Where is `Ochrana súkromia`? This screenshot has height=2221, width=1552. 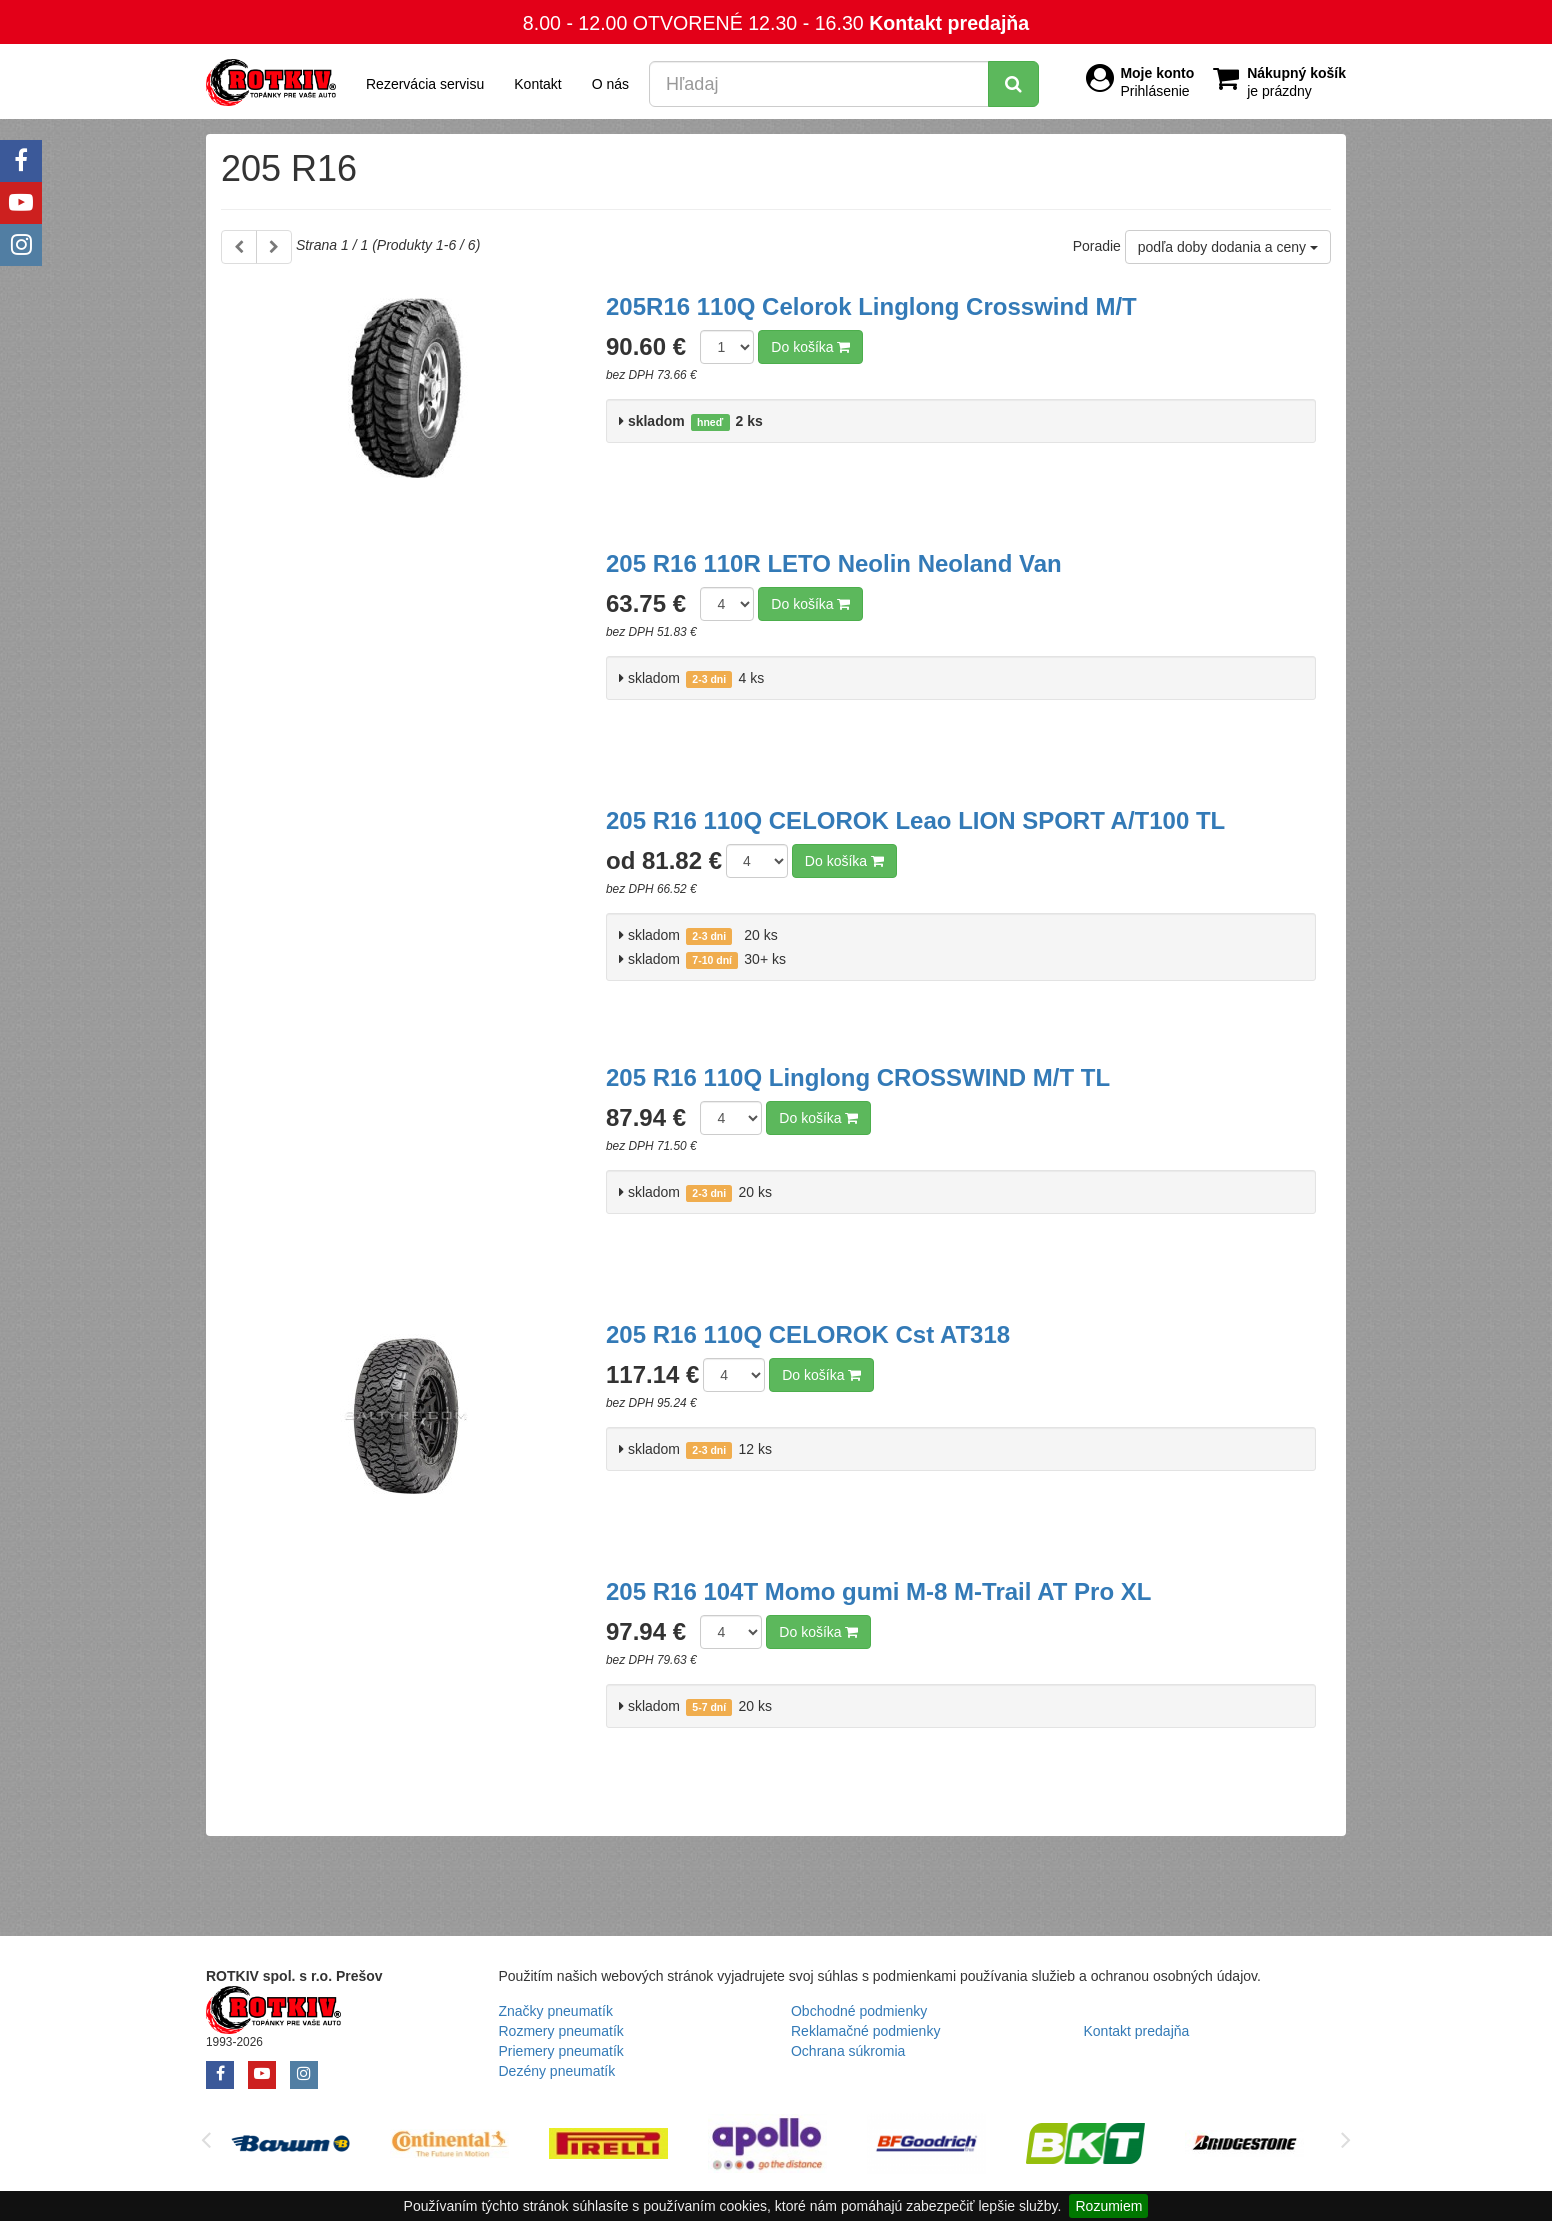 Ochrana súkromia is located at coordinates (848, 2051).